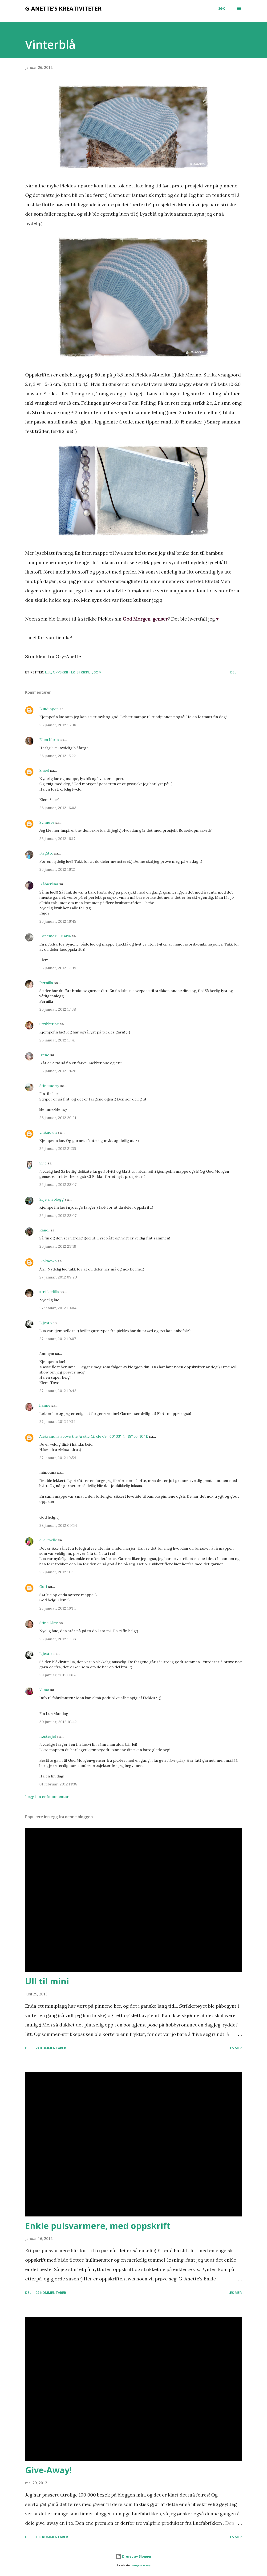 The height and width of the screenshot is (2576, 267). What do you see at coordinates (48, 672) in the screenshot?
I see `lue` at bounding box center [48, 672].